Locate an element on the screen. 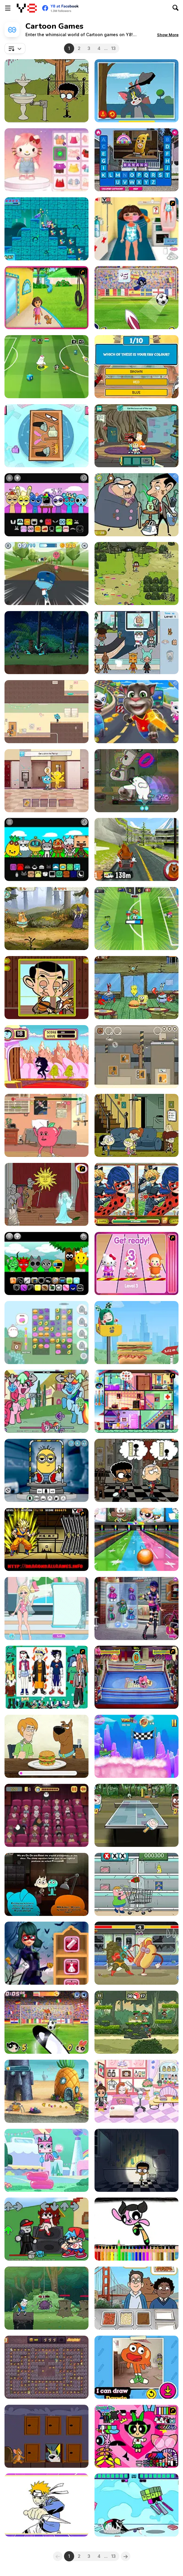  [Minion Maker] is located at coordinates (46, 1470).